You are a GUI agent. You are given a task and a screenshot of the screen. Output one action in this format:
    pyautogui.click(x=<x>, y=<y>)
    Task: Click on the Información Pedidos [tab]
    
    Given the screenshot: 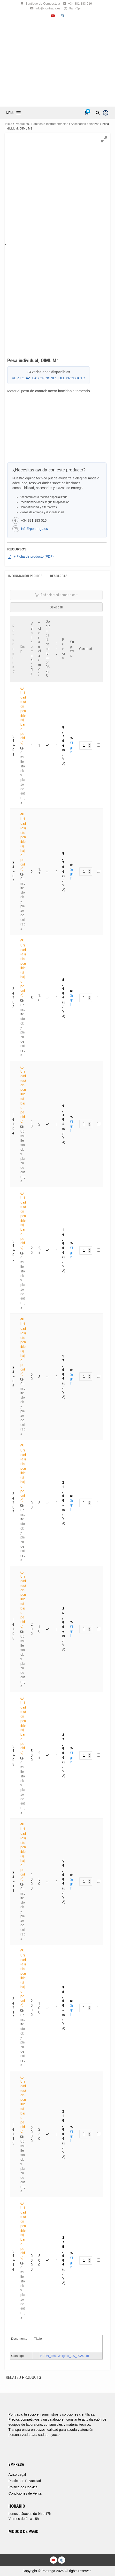 What is the action you would take?
    pyautogui.click(x=25, y=576)
    